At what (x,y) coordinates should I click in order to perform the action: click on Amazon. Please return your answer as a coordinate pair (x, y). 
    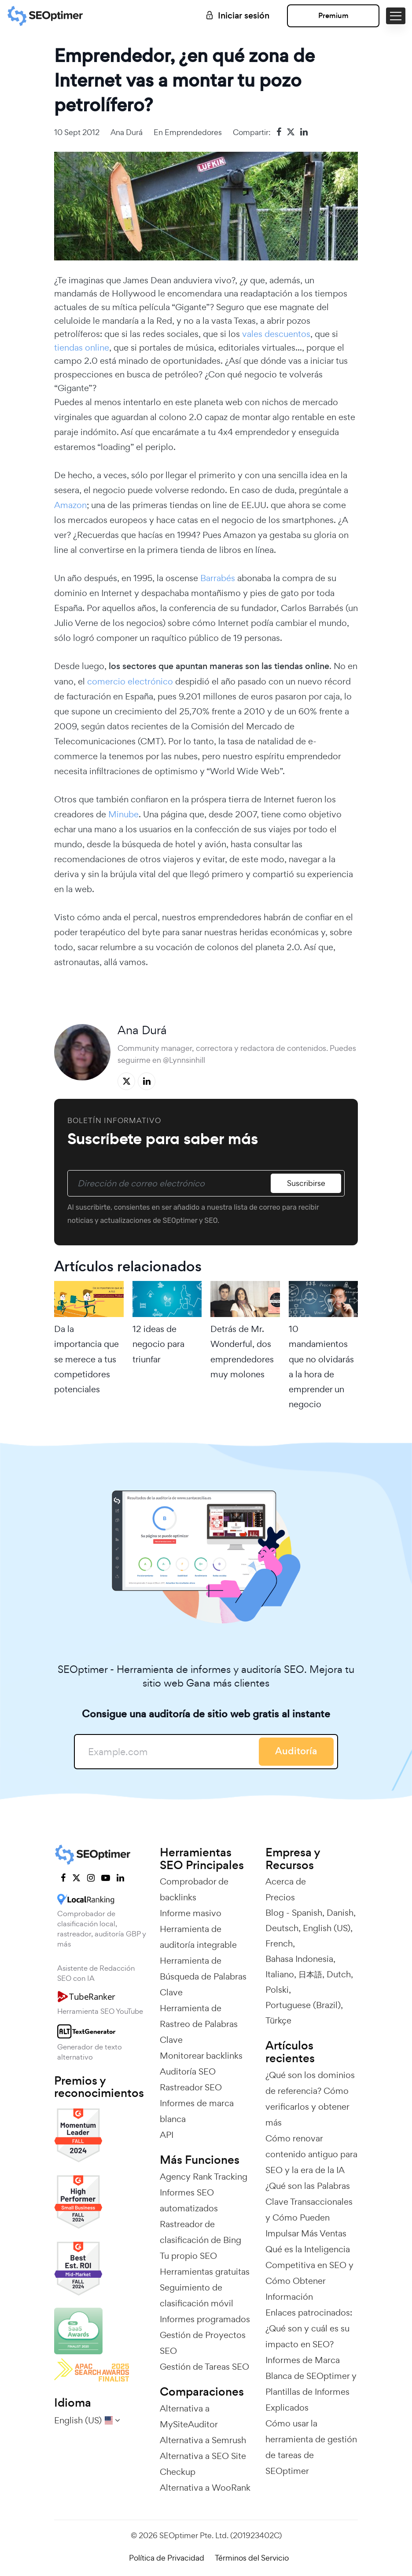
    Looking at the image, I should click on (70, 505).